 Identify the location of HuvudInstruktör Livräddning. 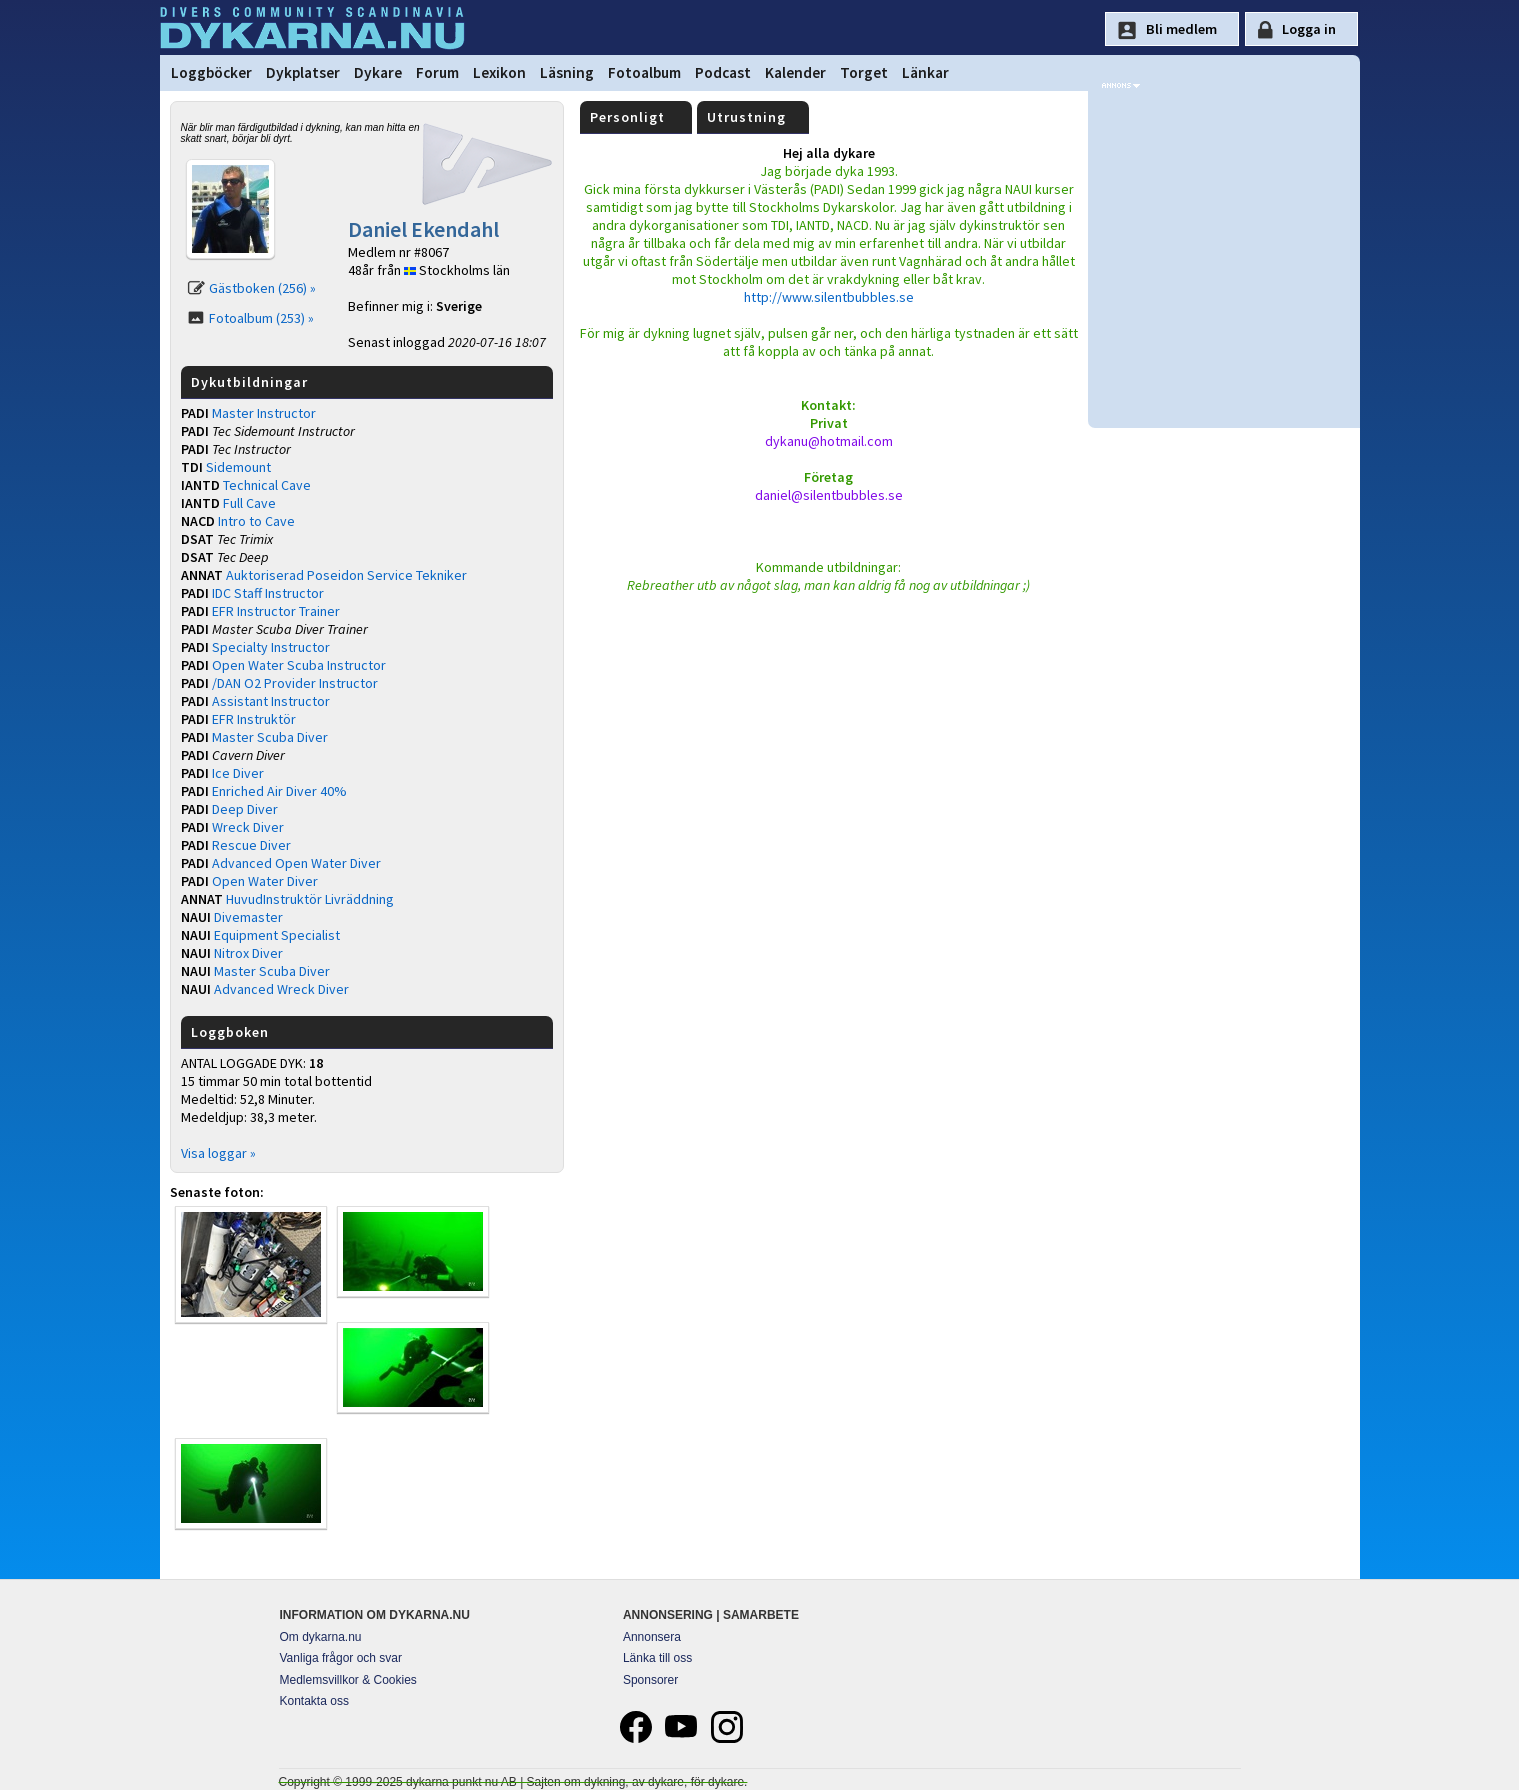
(310, 899).